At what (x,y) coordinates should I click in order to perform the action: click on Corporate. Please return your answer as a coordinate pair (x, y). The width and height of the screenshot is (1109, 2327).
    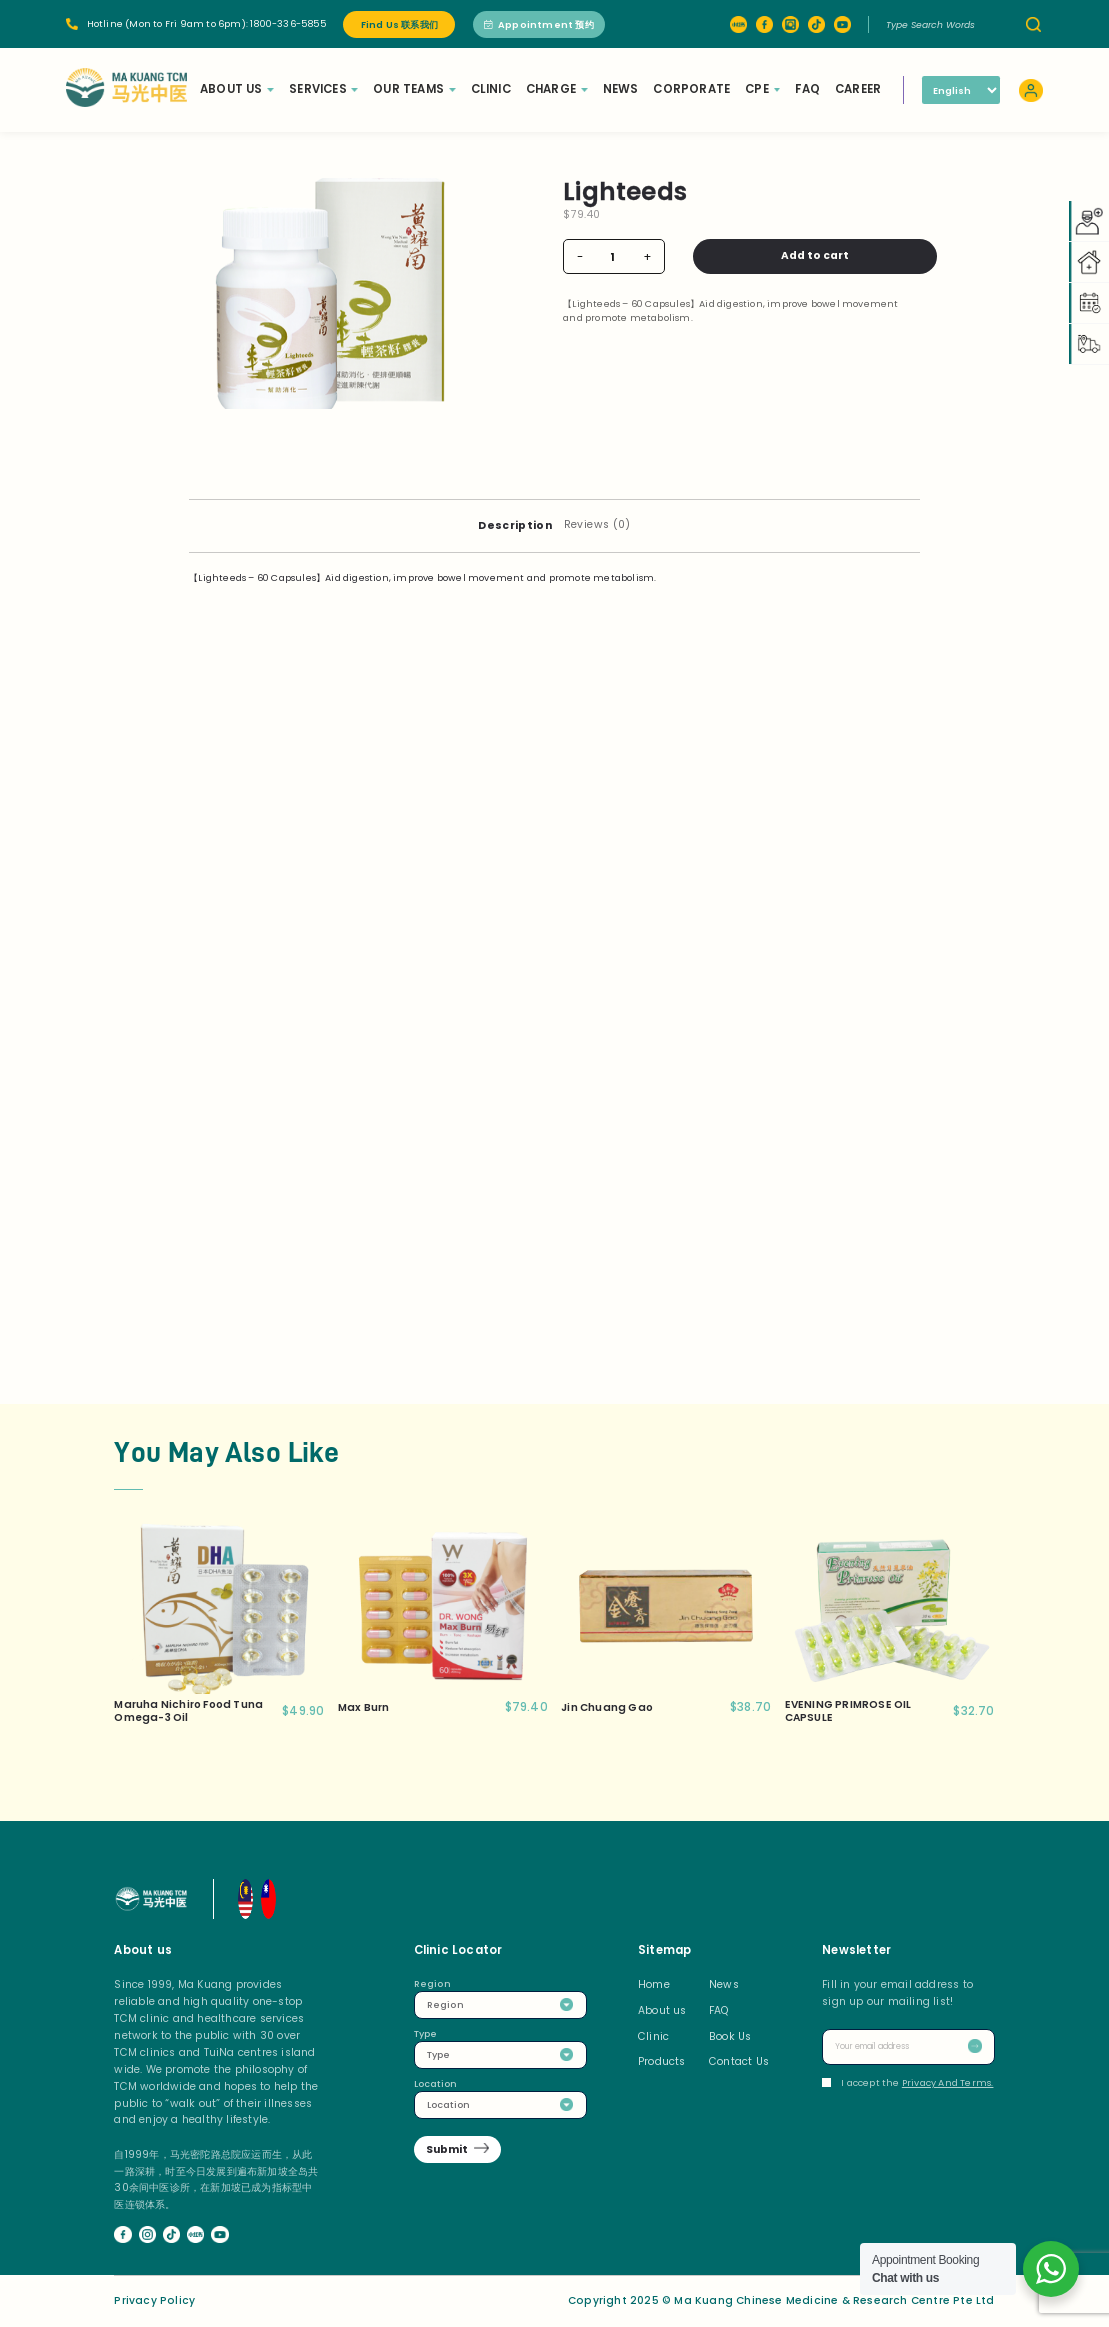
    Looking at the image, I should click on (693, 89).